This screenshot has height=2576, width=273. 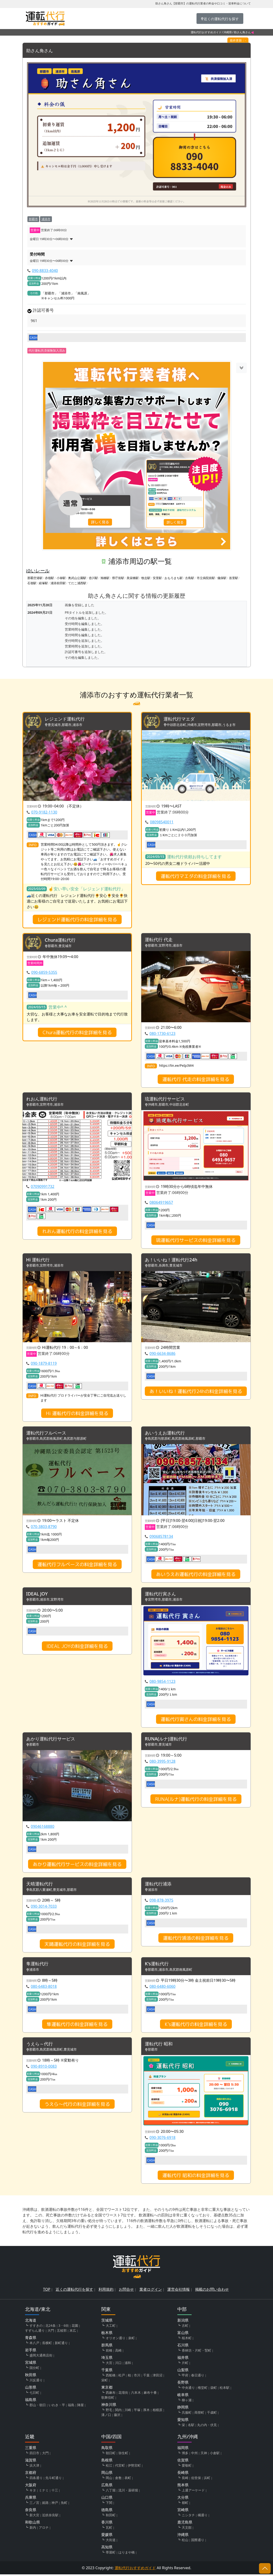 What do you see at coordinates (30, 2499) in the screenshot?
I see `兵庫県` at bounding box center [30, 2499].